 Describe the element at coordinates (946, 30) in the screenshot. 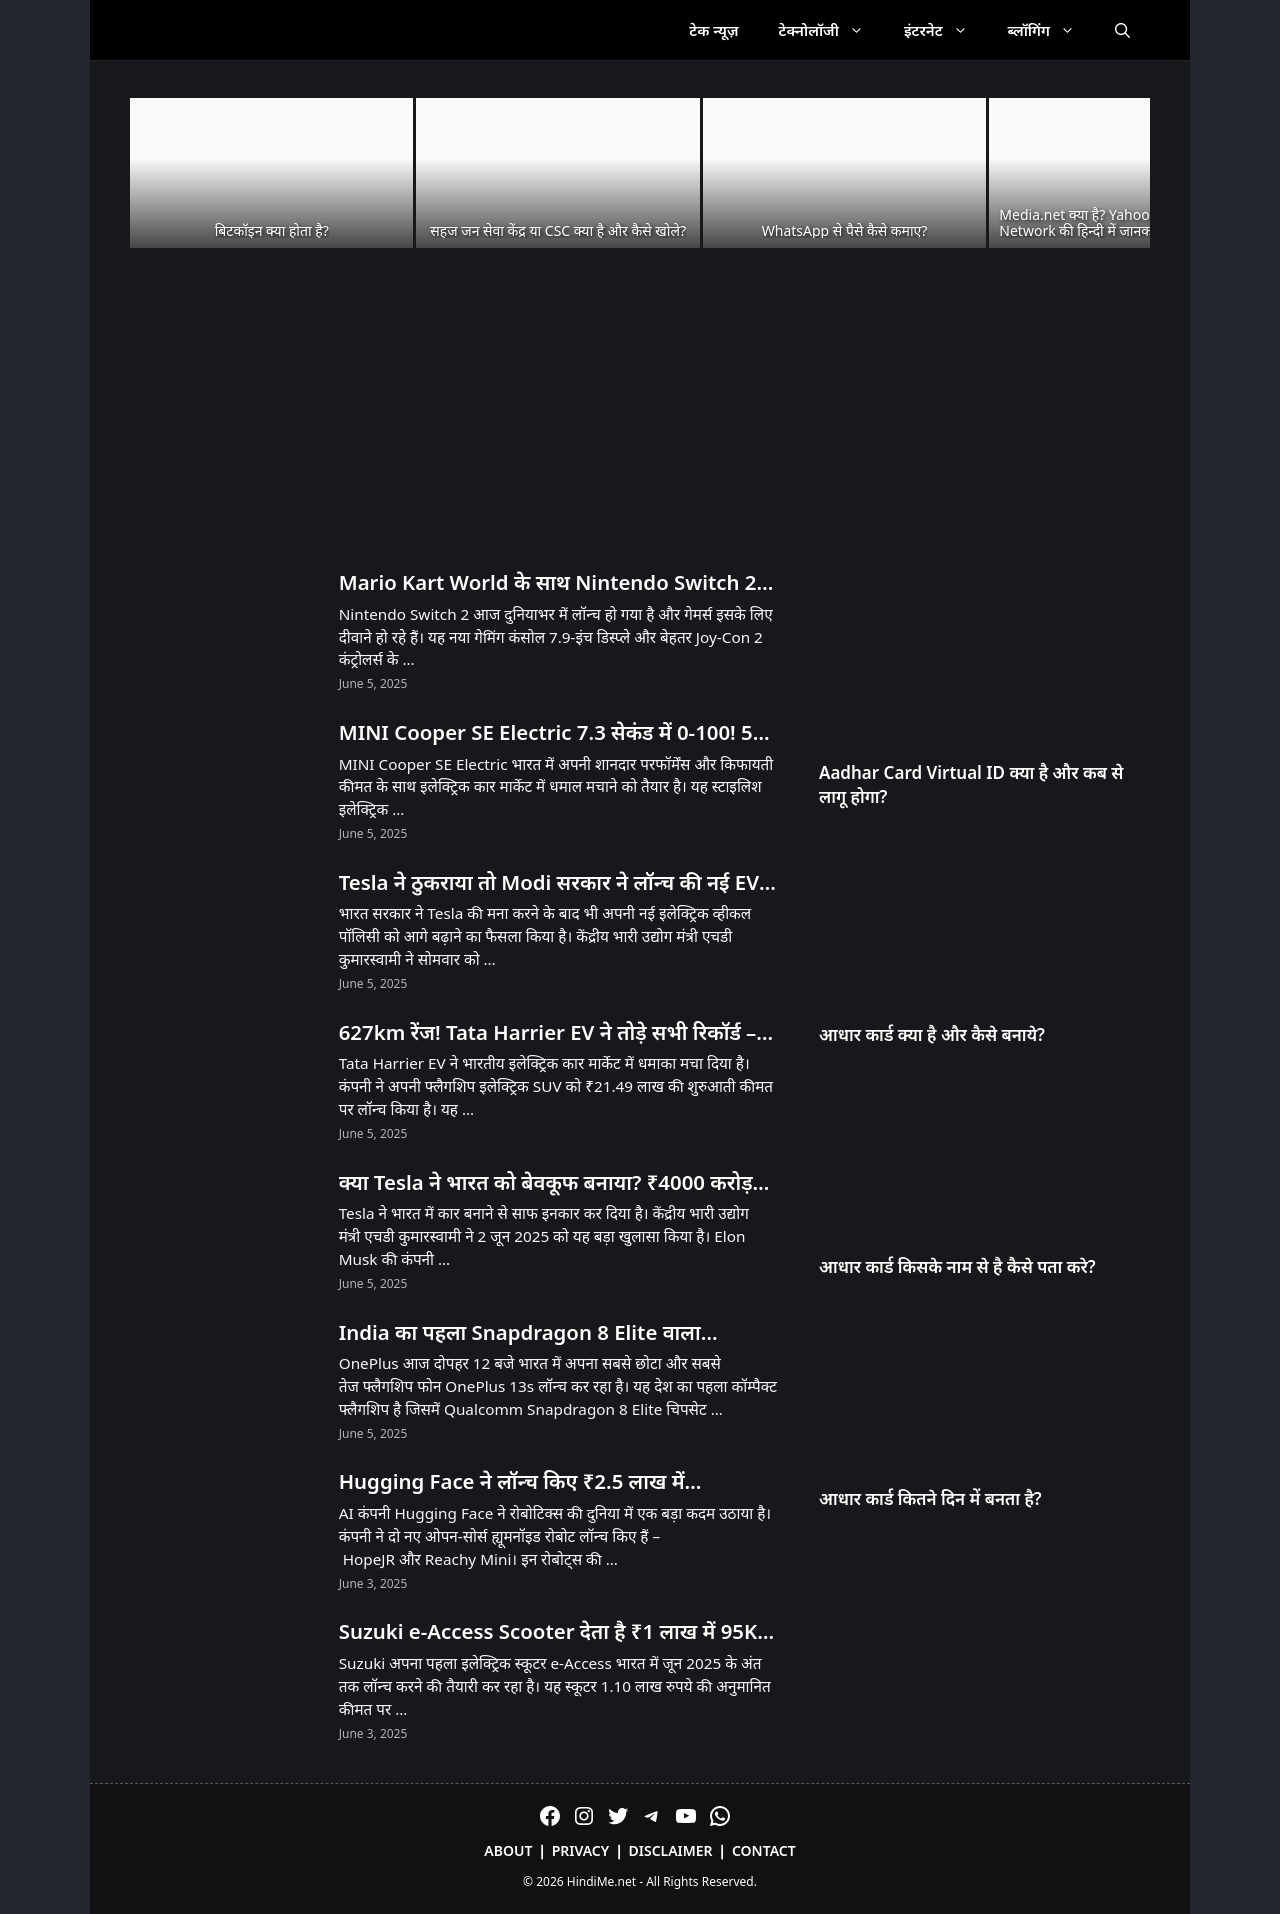

I see `इंटरनेट` at that location.